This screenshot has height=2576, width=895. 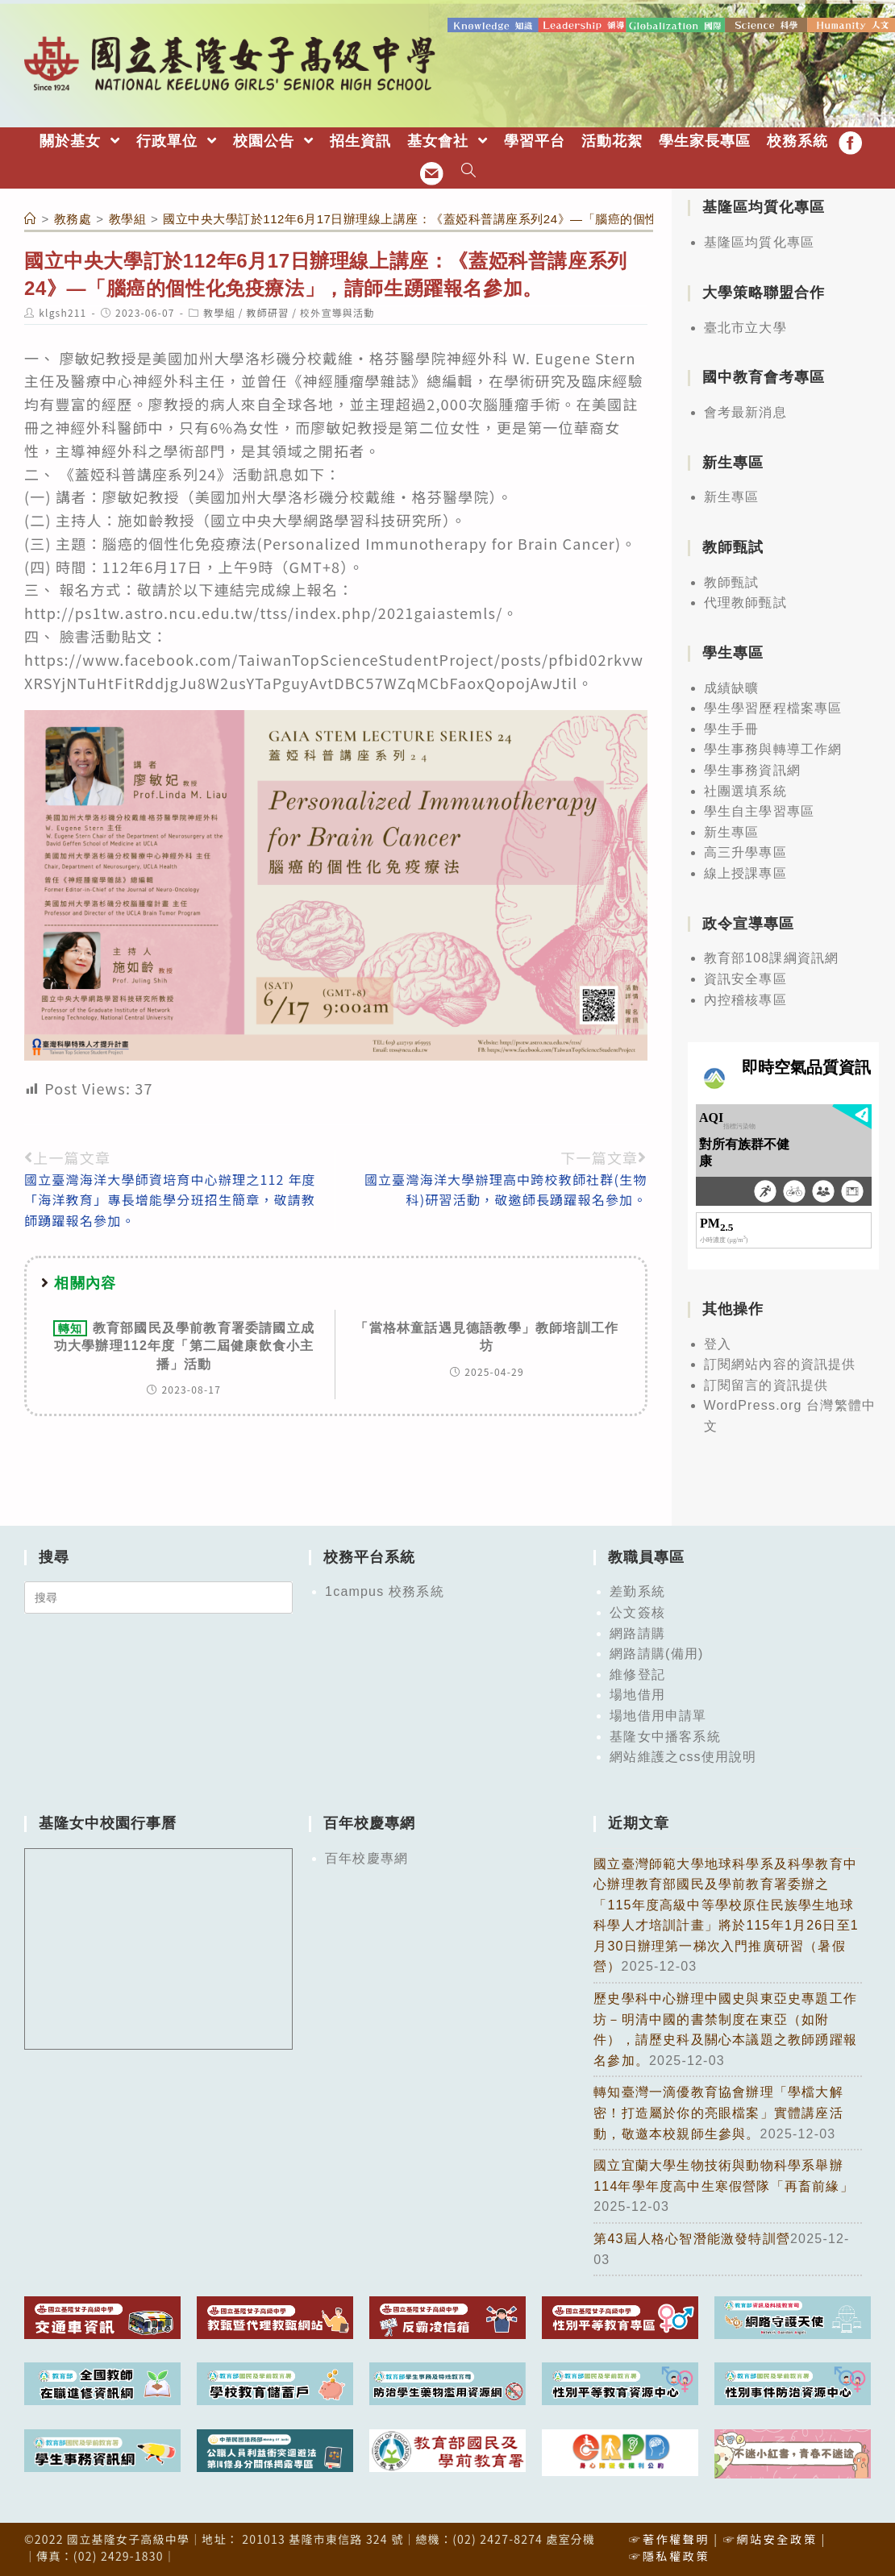 What do you see at coordinates (183, 1344) in the screenshot?
I see `教育部國民及學前教育署委請國立成功大學辦理112年度「第二屆健康飲食小主播」活動` at bounding box center [183, 1344].